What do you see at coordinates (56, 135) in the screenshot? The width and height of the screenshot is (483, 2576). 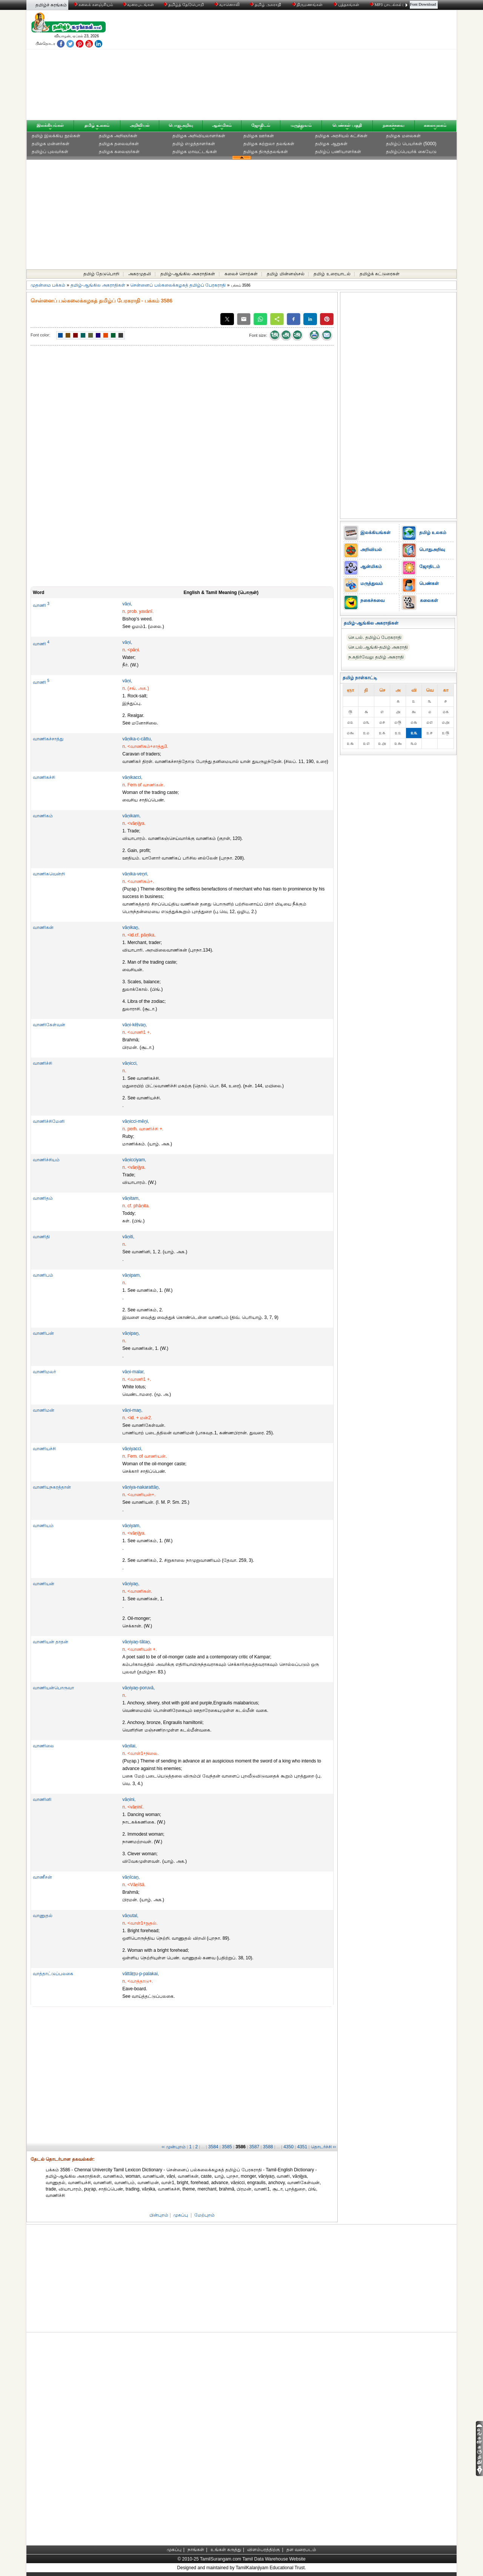 I see `தமிழ் இலக்கிய நூல்கள்` at bounding box center [56, 135].